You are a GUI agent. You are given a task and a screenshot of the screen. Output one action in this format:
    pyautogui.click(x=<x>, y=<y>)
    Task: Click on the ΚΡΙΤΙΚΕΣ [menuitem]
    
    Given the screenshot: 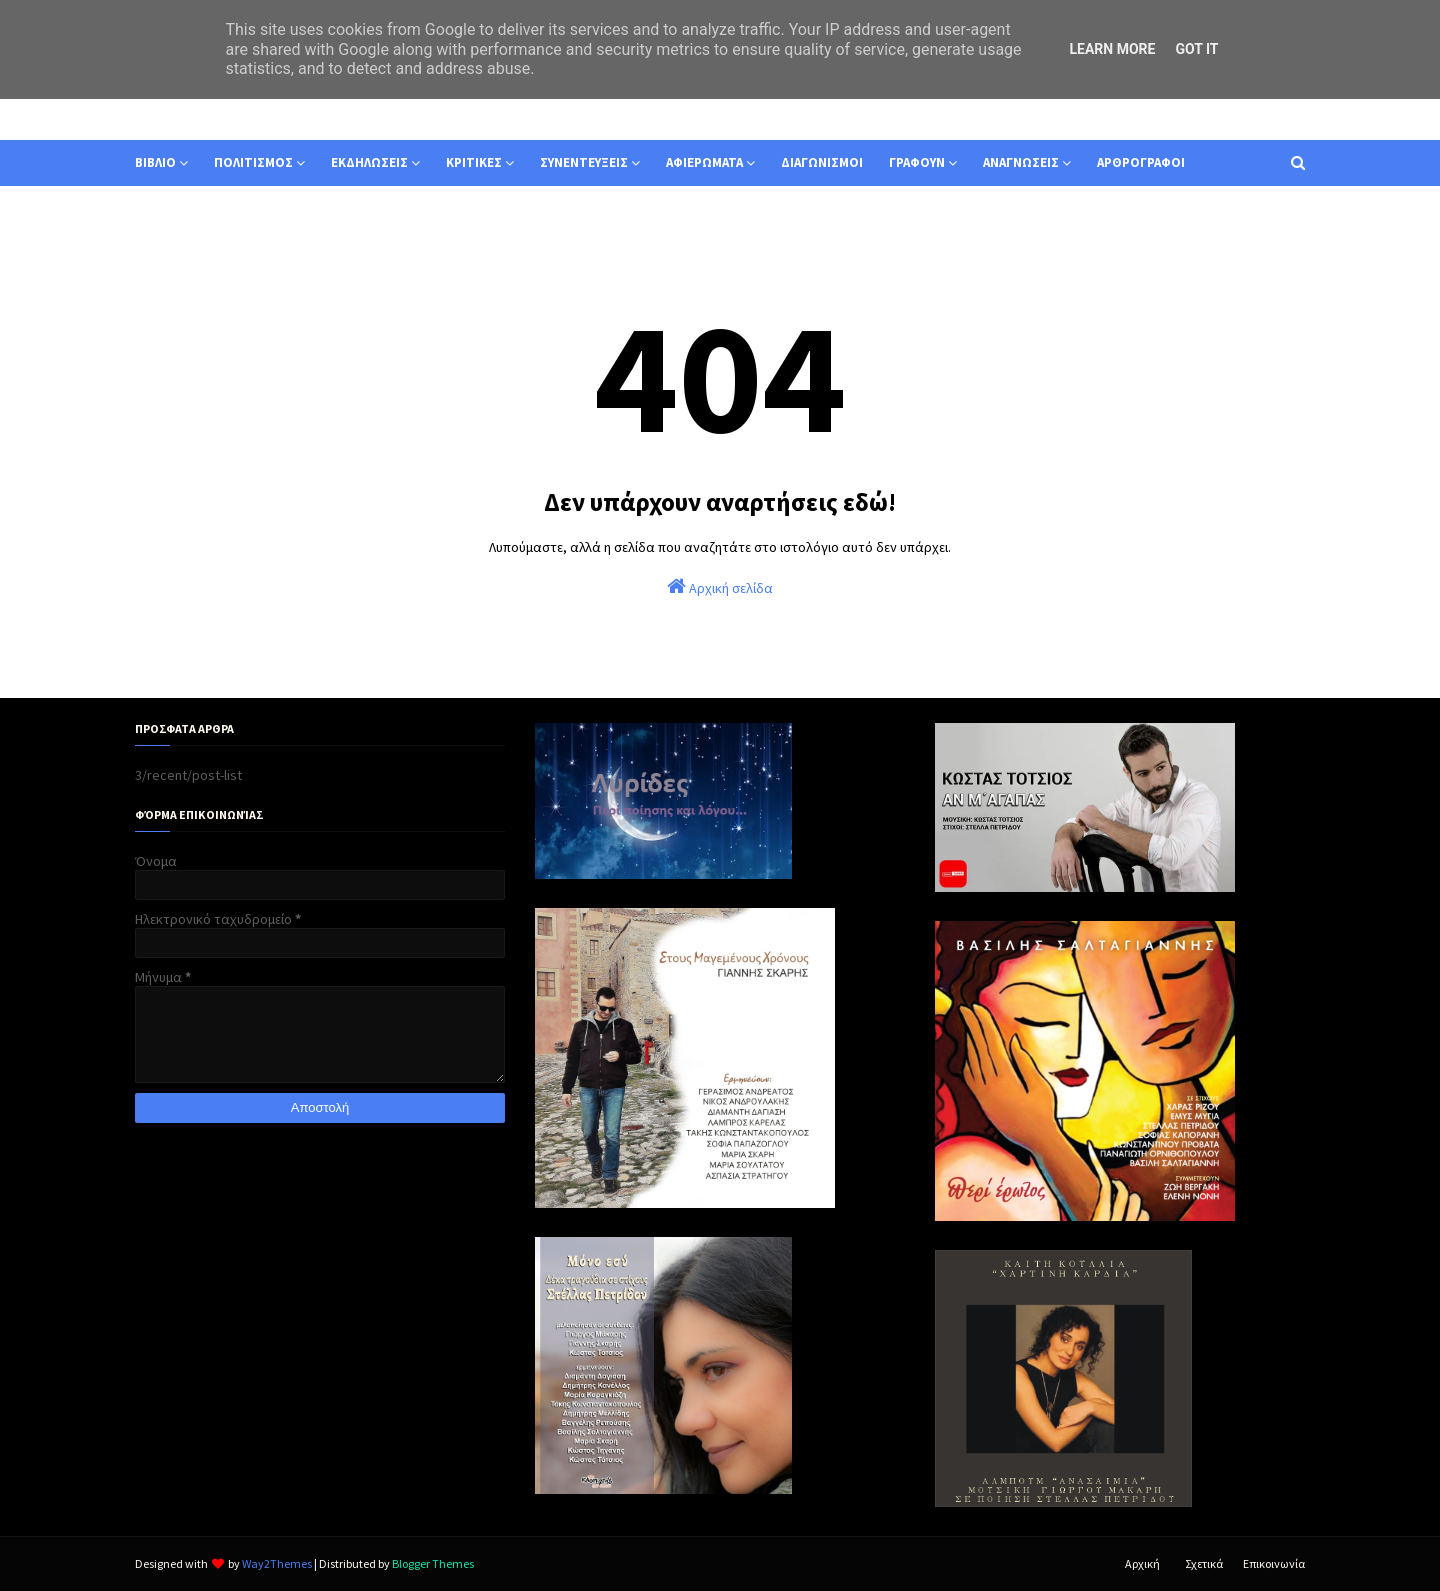 What is the action you would take?
    pyautogui.click(x=474, y=162)
    